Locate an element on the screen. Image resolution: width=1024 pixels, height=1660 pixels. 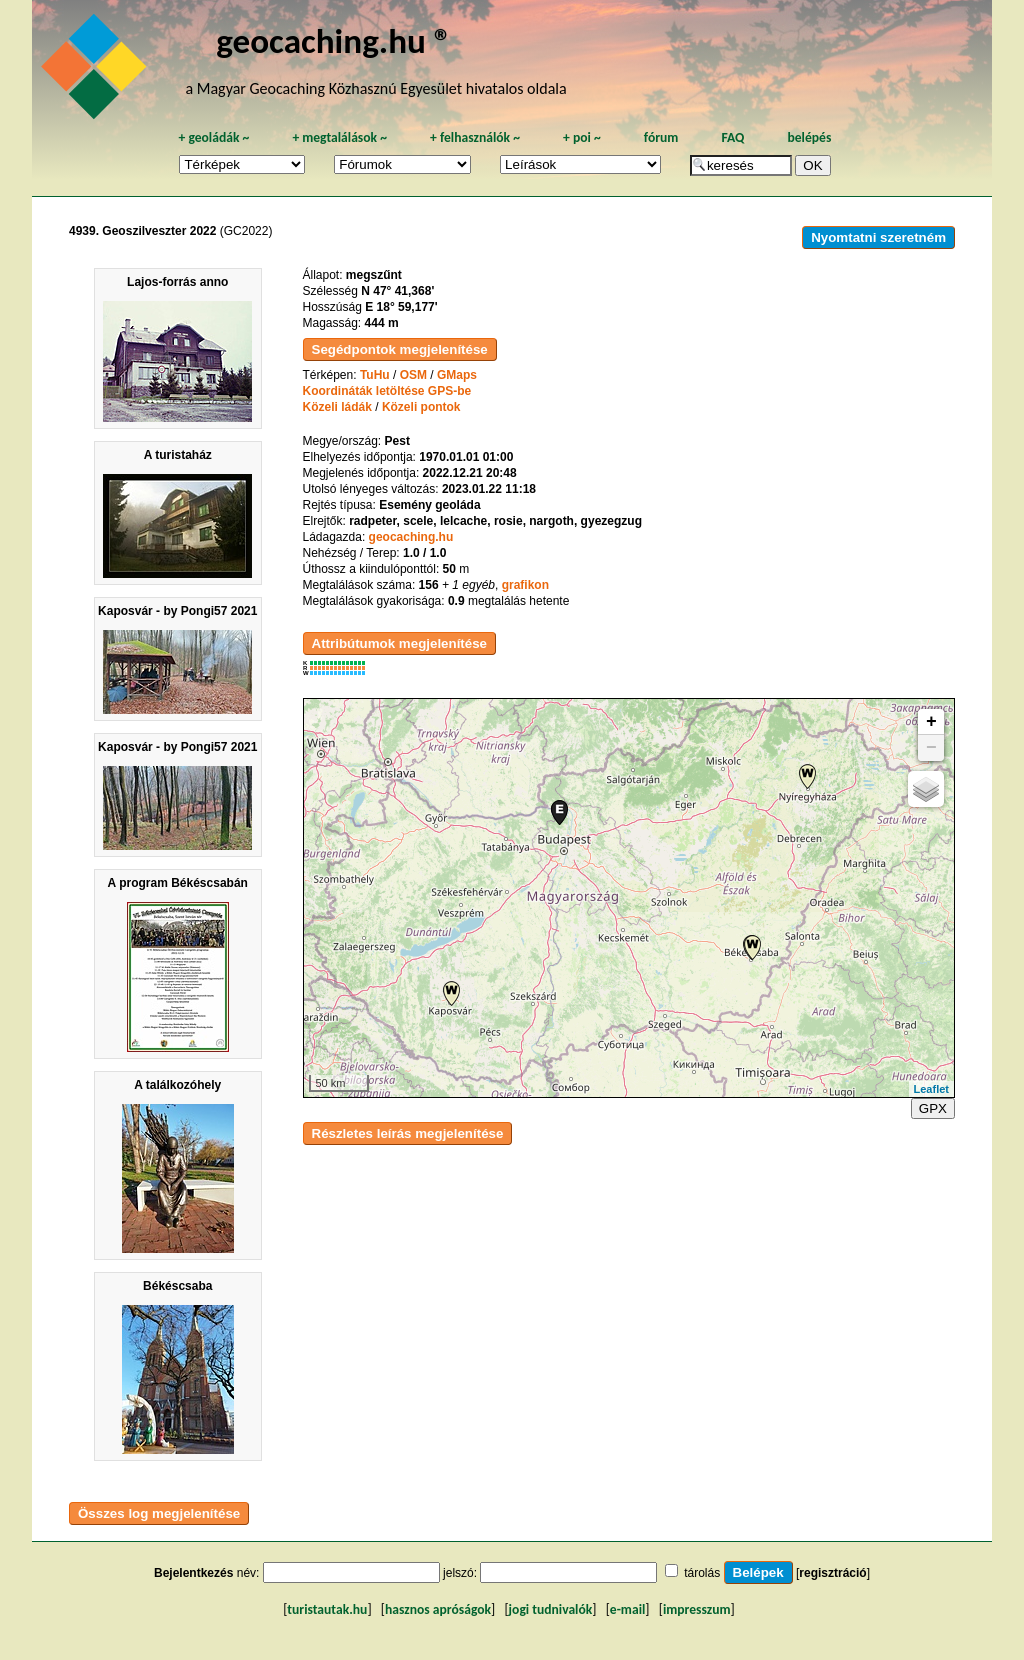
GPX is located at coordinates (933, 1108).